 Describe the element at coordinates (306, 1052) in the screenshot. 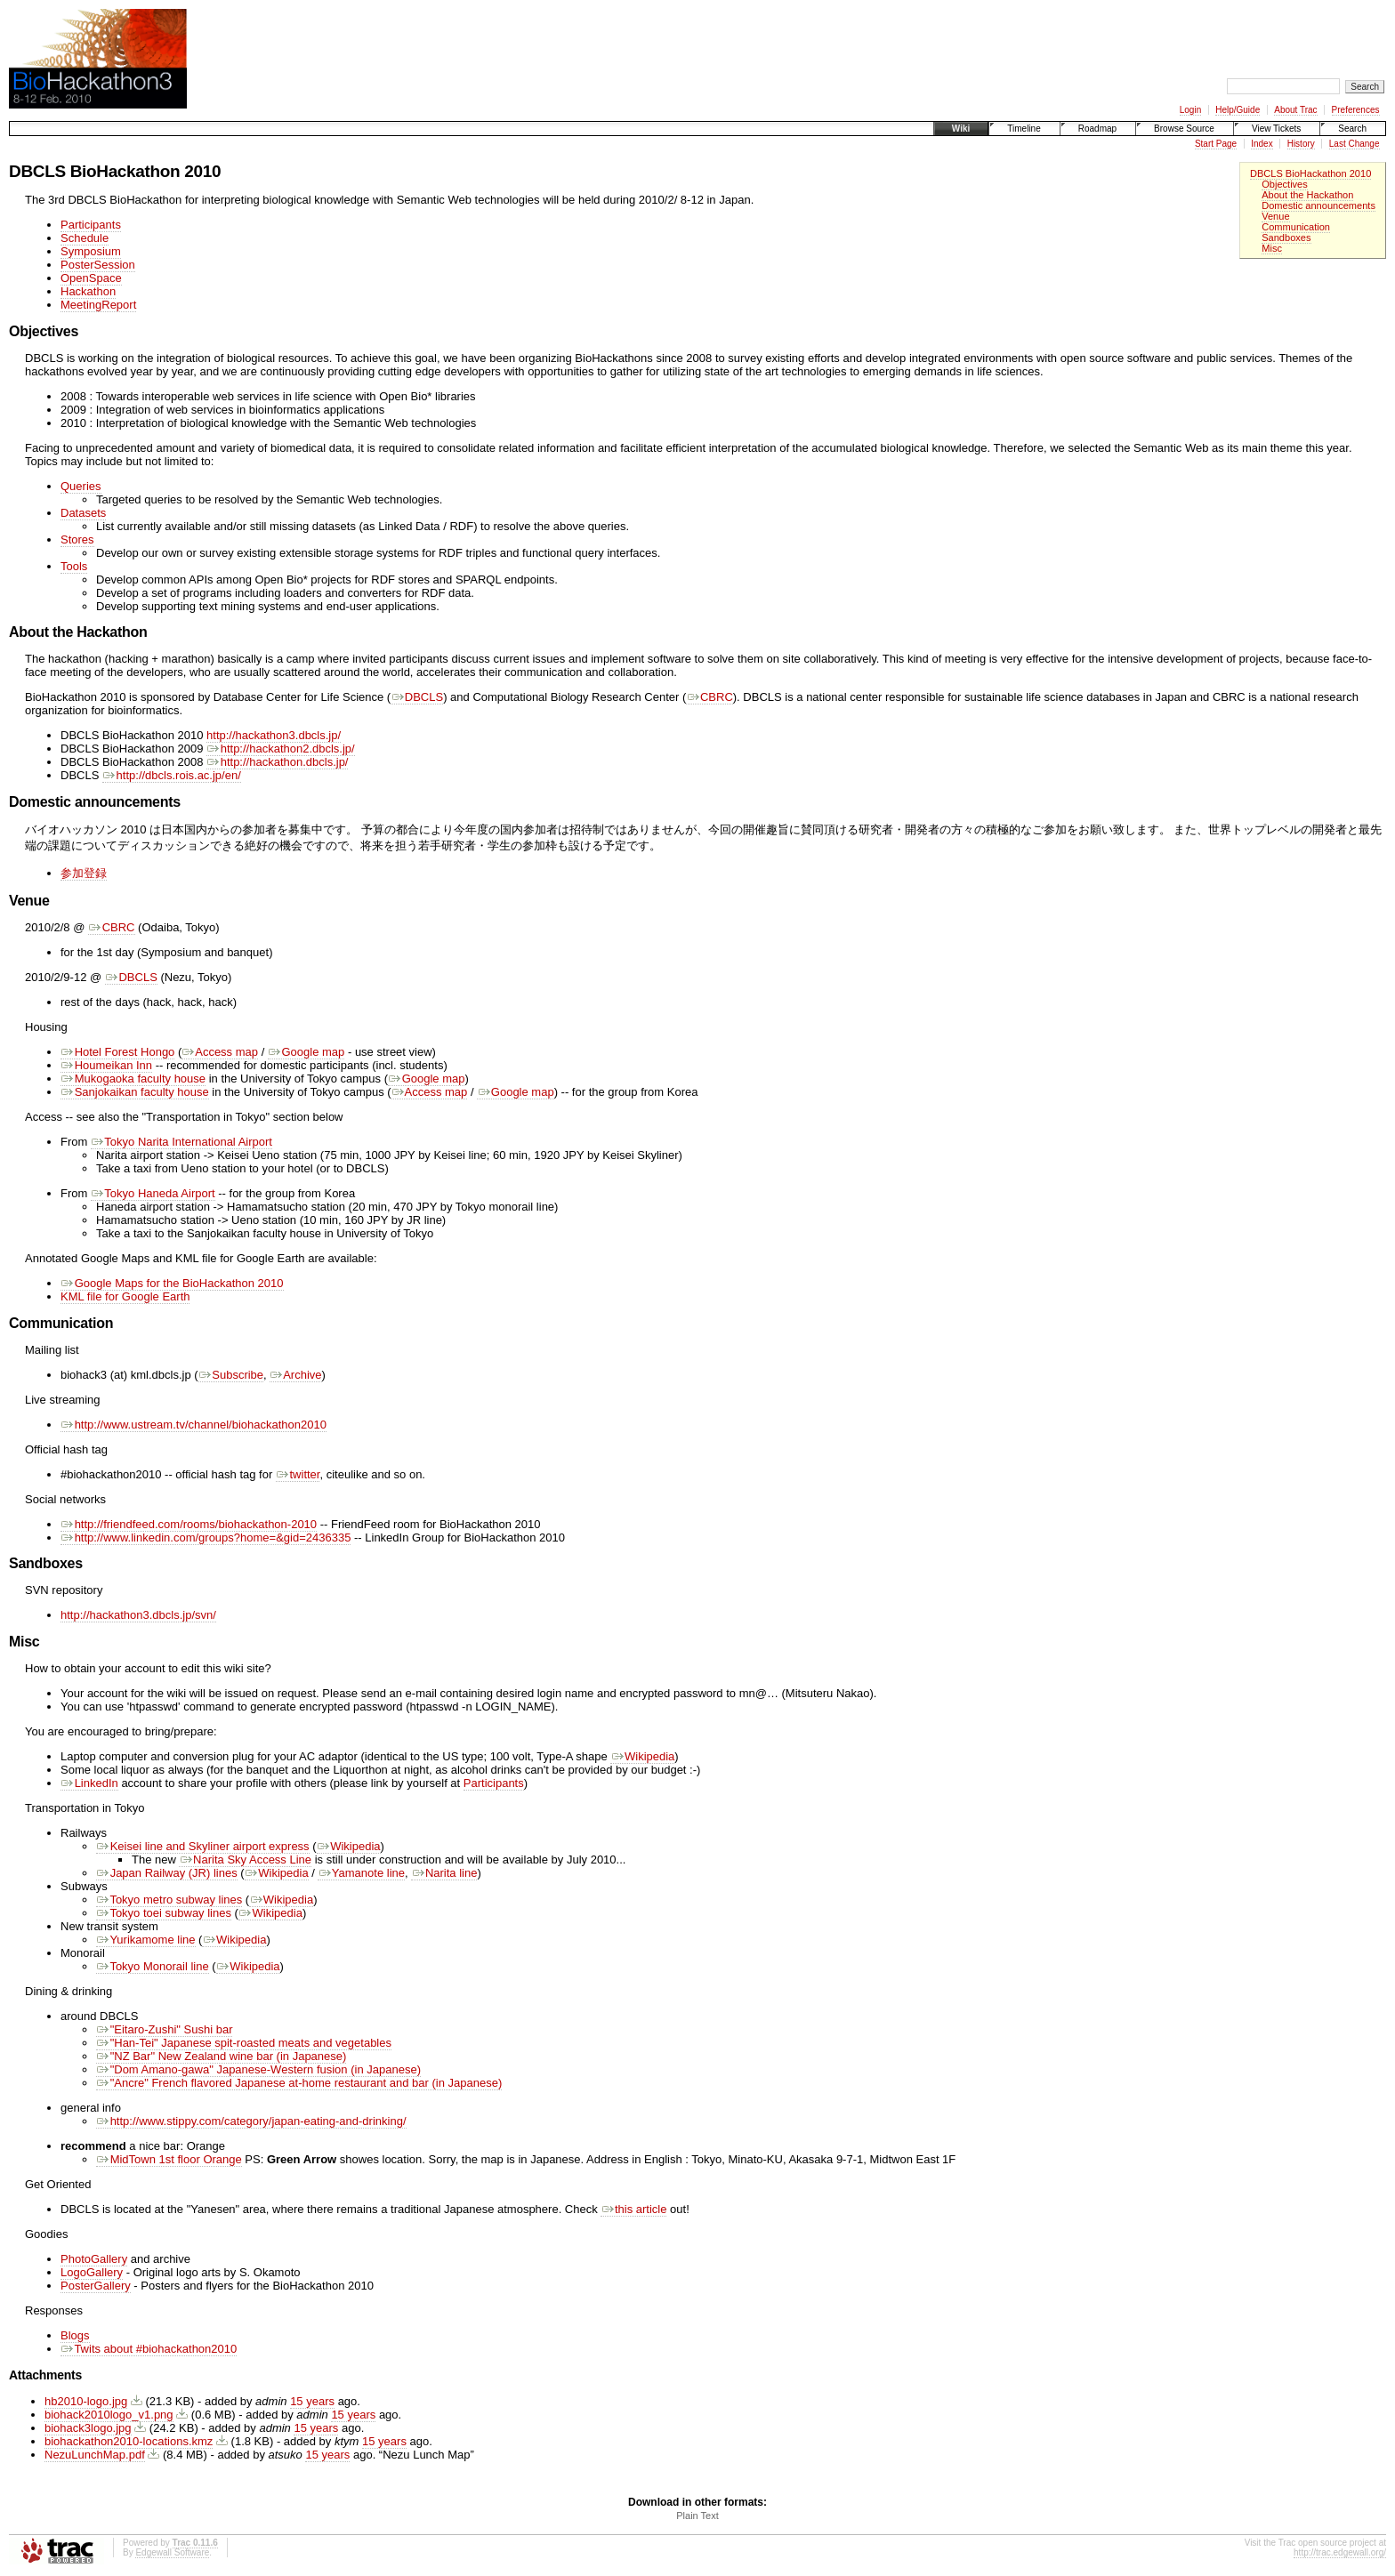

I see `Google map` at that location.